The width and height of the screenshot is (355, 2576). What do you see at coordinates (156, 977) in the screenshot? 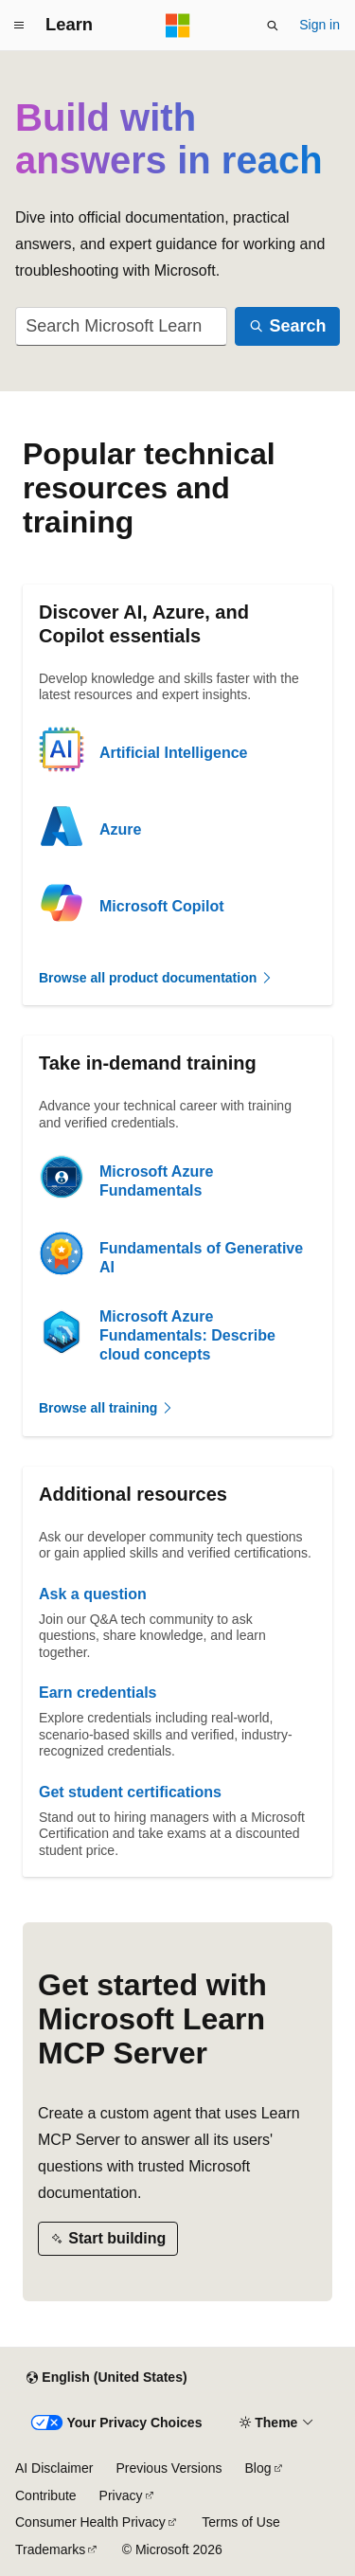
I see `Browse all product documentation` at bounding box center [156, 977].